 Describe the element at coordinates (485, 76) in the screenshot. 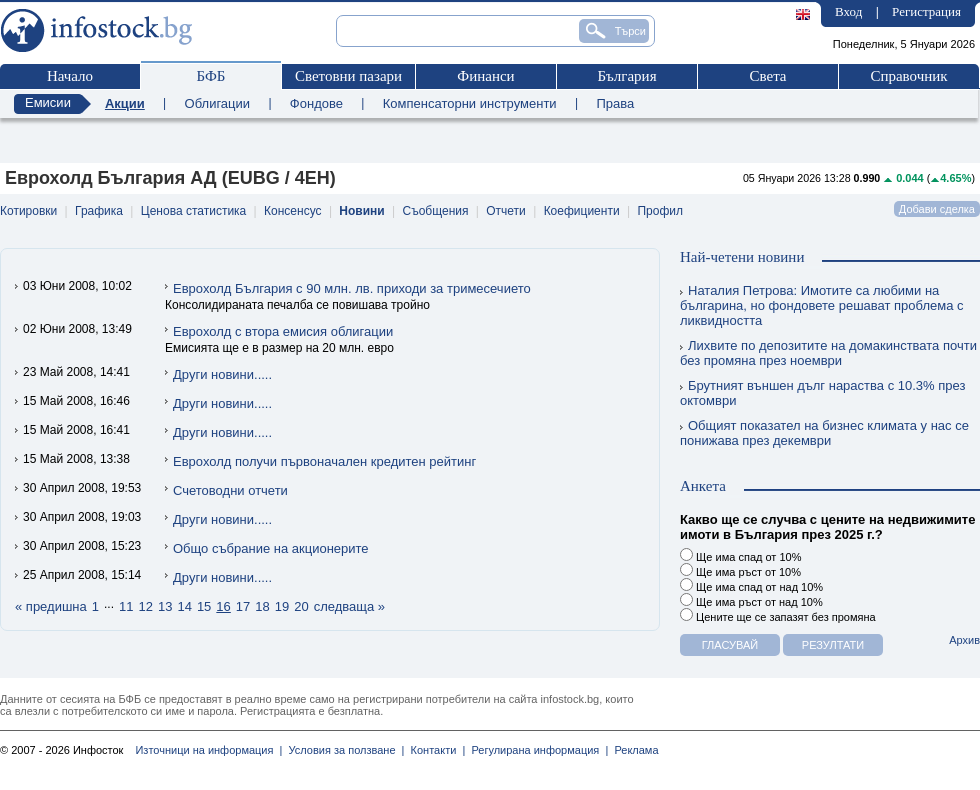

I see `Финанси` at that location.